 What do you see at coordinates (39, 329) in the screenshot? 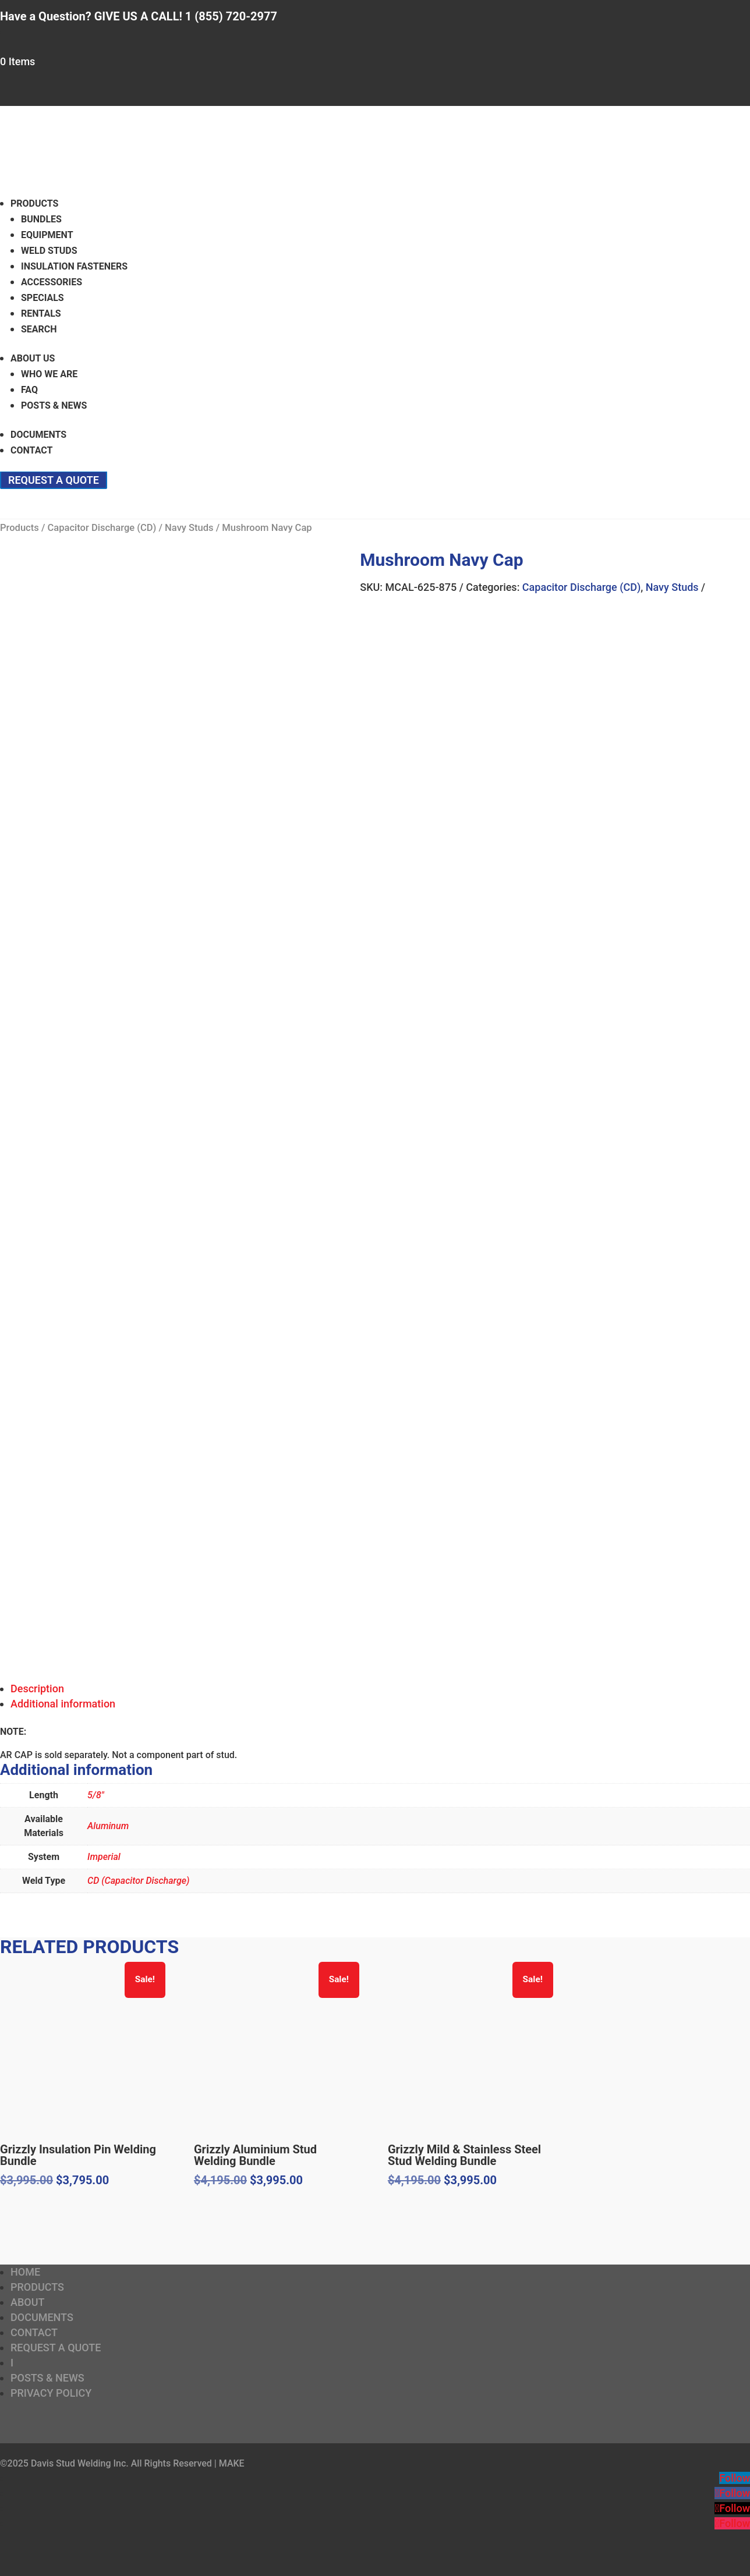
I see `Search` at bounding box center [39, 329].